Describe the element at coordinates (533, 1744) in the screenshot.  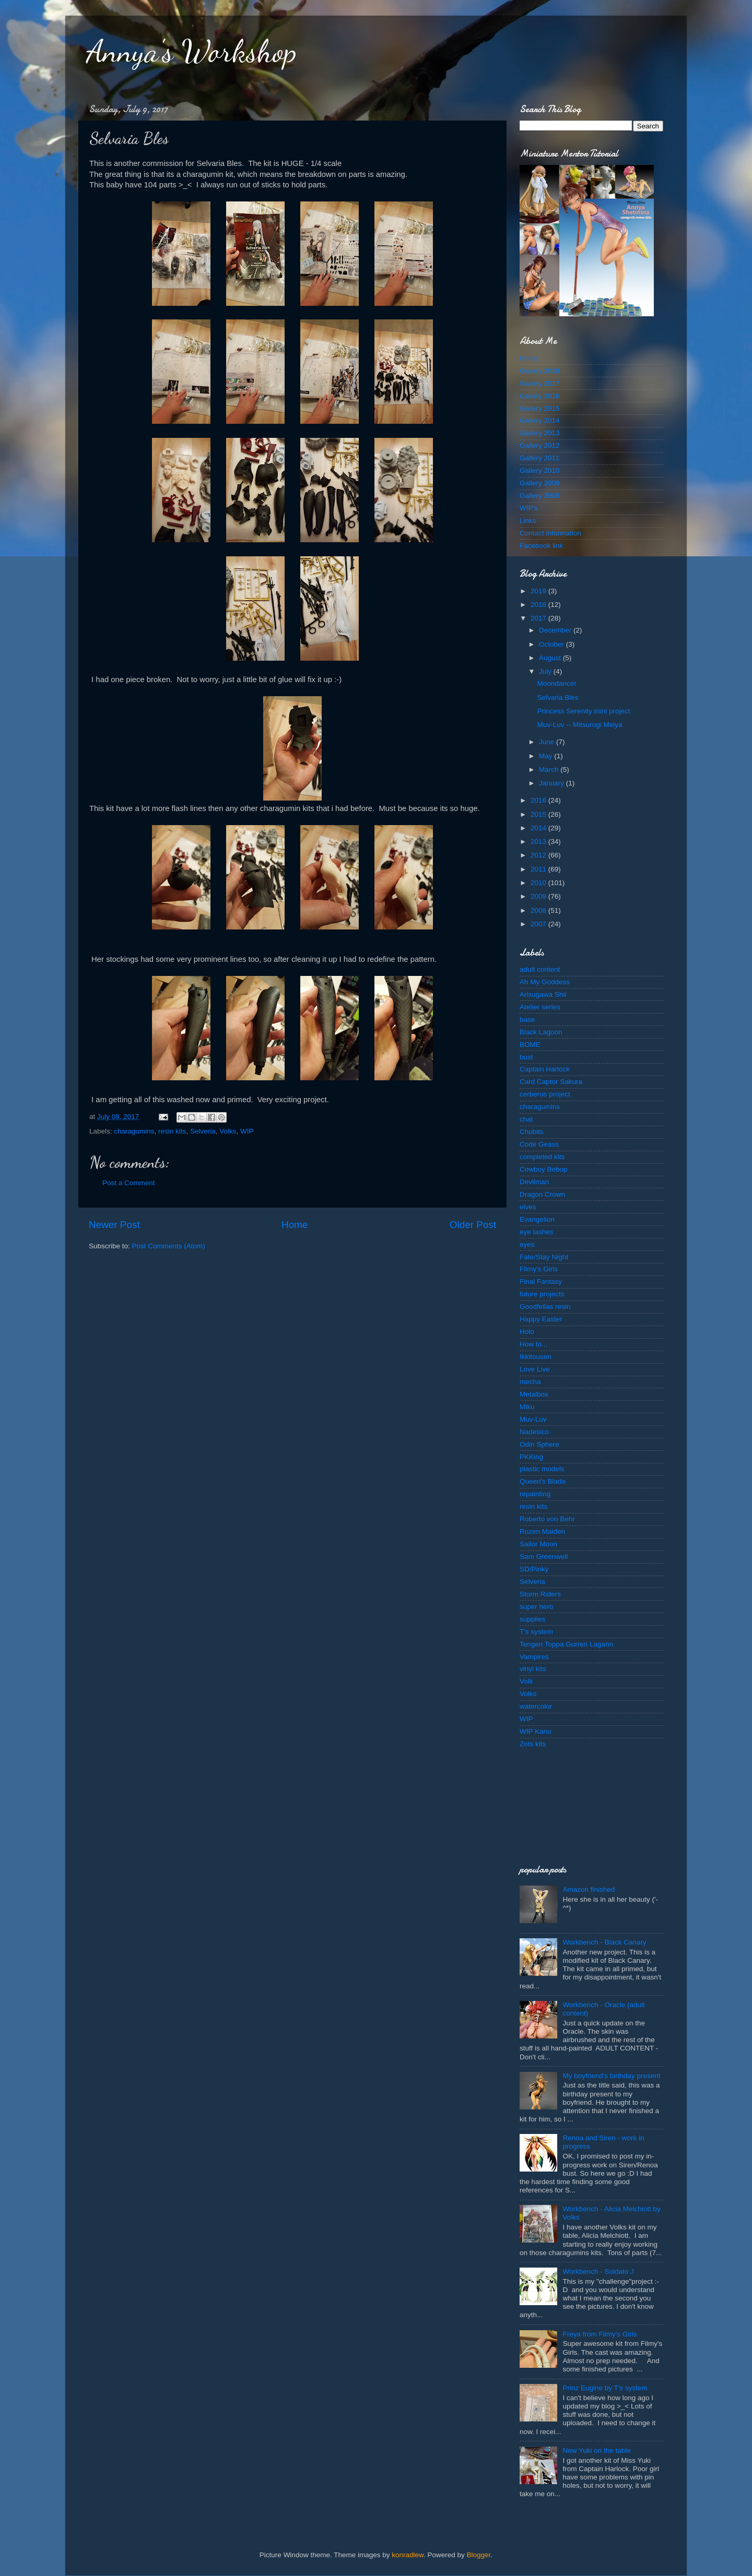
I see `Zots kits` at that location.